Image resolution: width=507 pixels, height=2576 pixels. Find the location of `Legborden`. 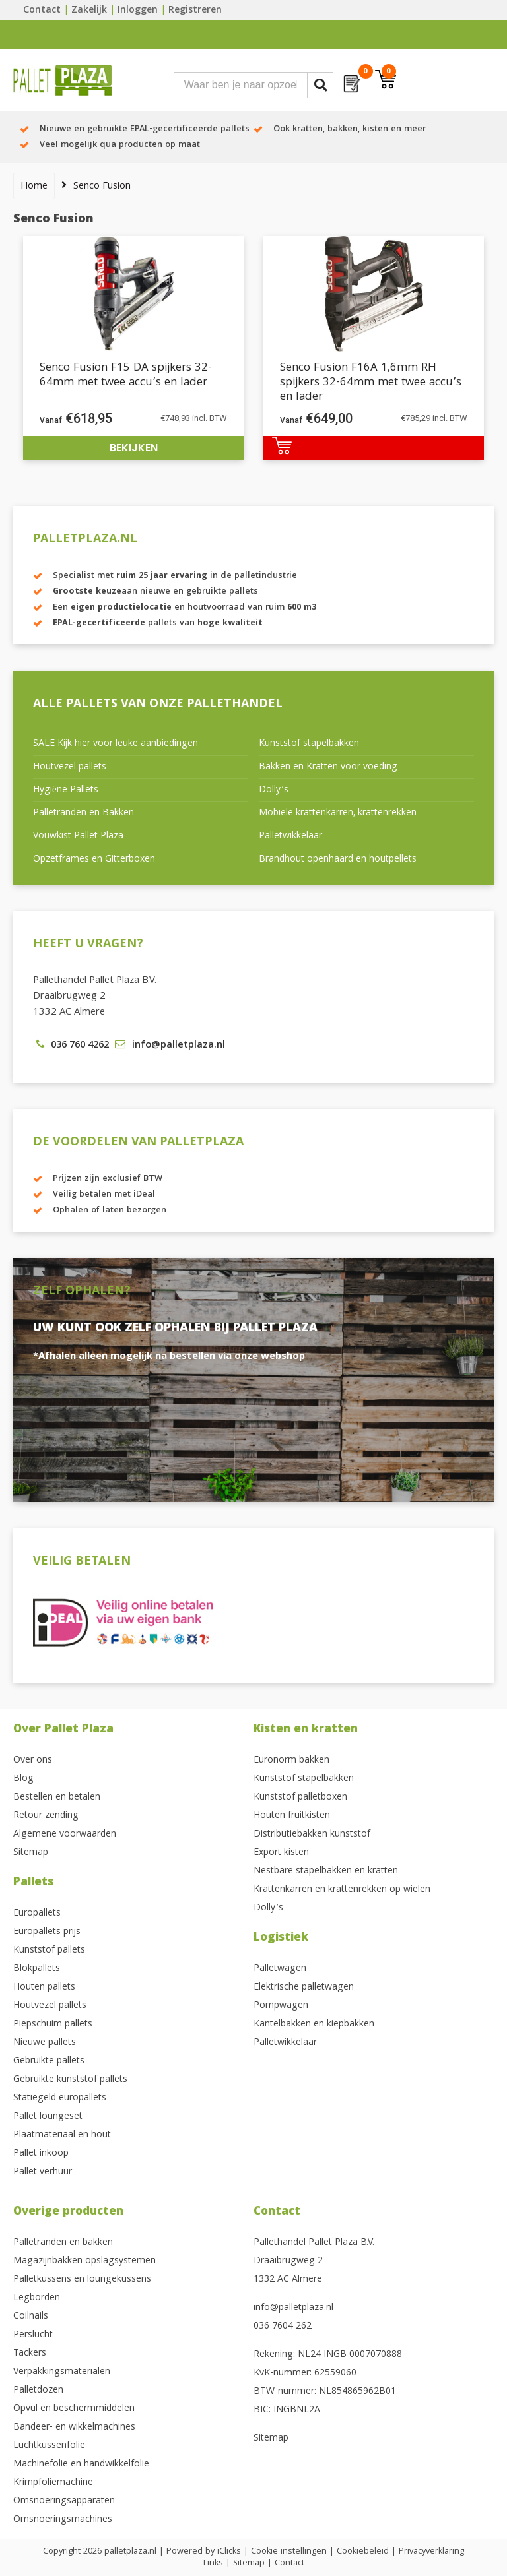

Legborden is located at coordinates (36, 2298).